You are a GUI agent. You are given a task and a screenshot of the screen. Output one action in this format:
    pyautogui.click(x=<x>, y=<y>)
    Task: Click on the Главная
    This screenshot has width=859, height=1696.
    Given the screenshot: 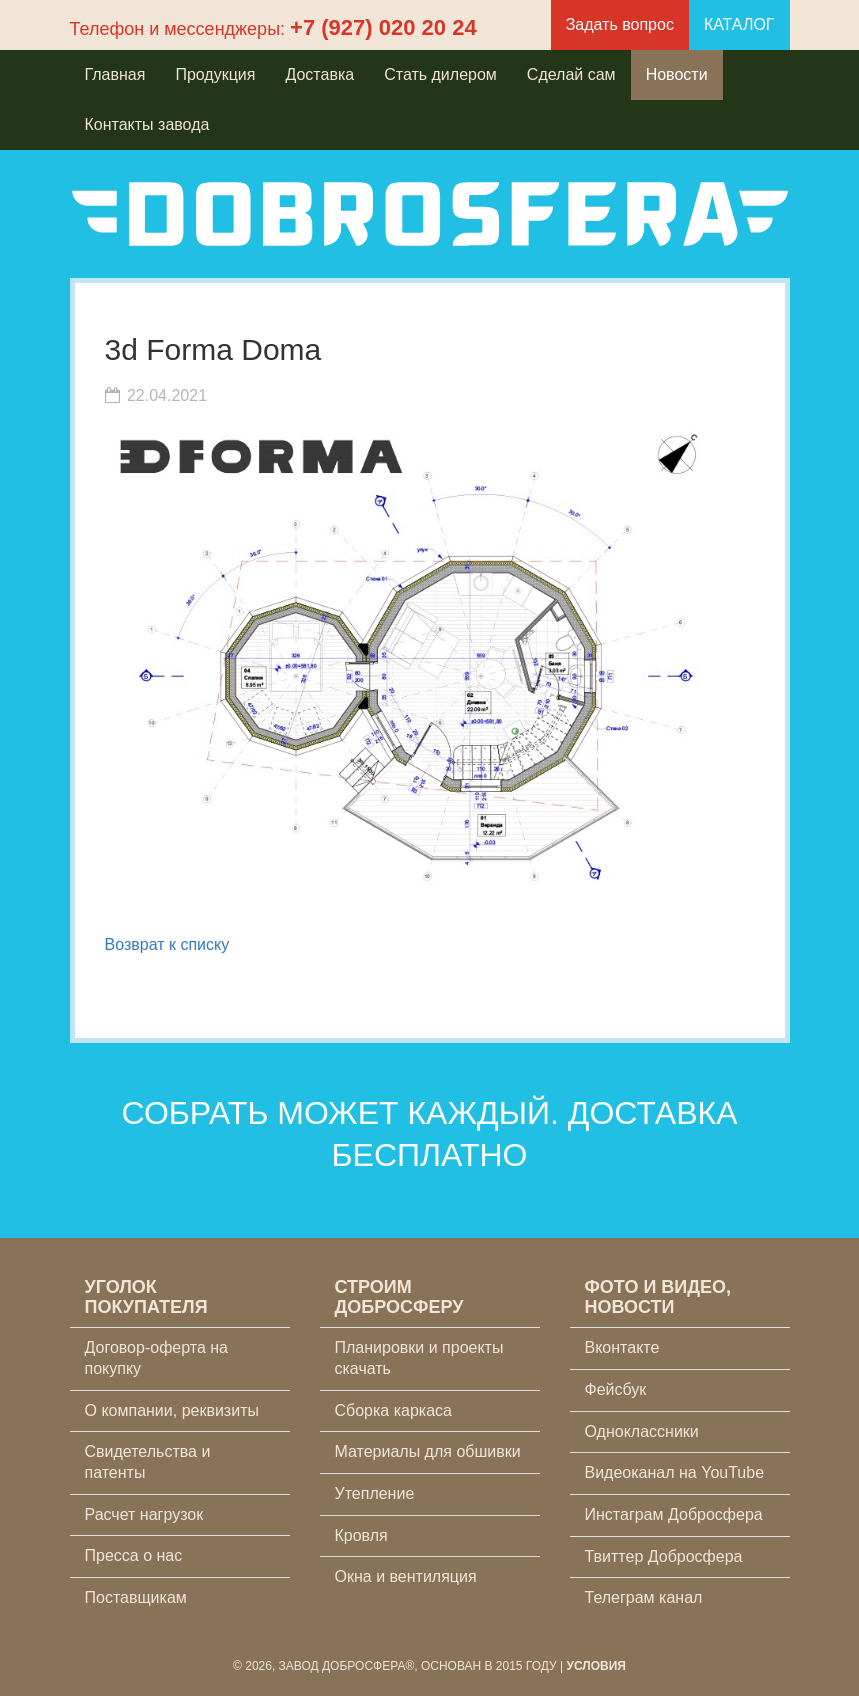 What is the action you would take?
    pyautogui.click(x=115, y=74)
    